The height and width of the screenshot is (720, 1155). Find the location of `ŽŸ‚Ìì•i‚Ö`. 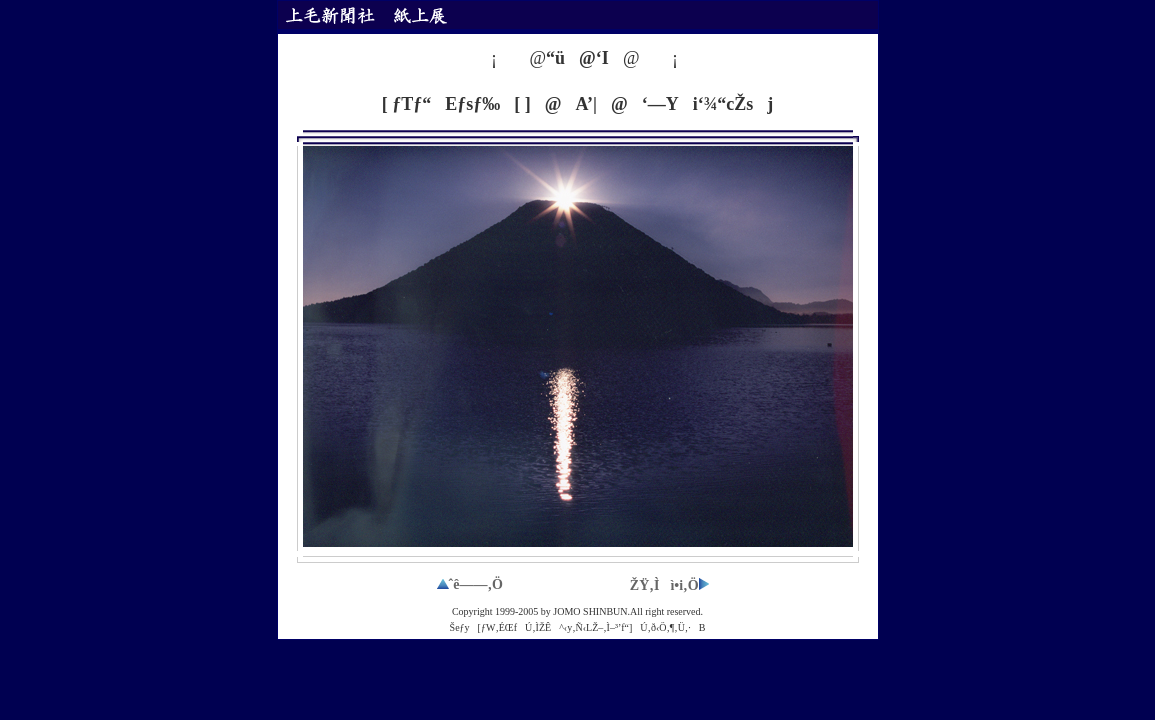

ŽŸ‚Ìì•i‚Ö is located at coordinates (669, 585).